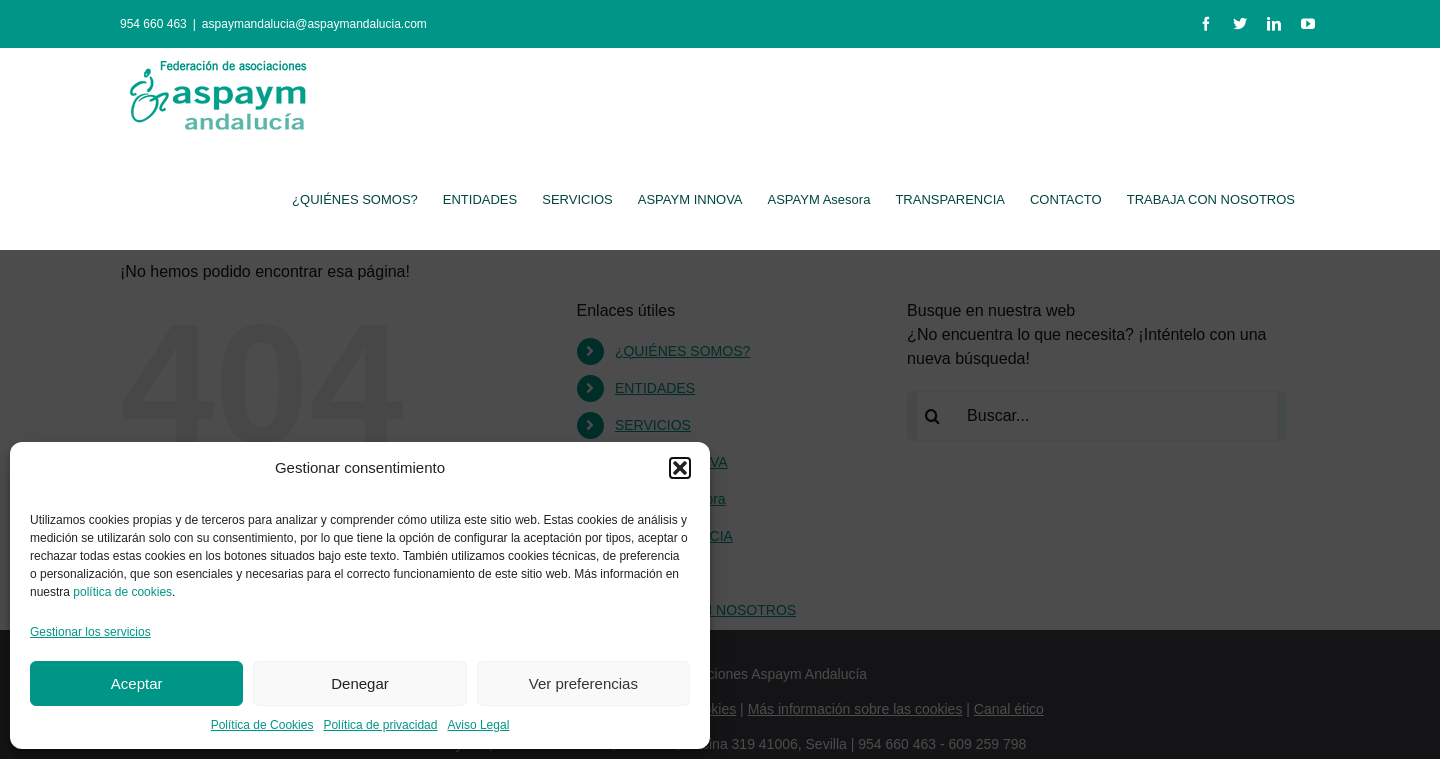  I want to click on política de cookies, so click(122, 592).